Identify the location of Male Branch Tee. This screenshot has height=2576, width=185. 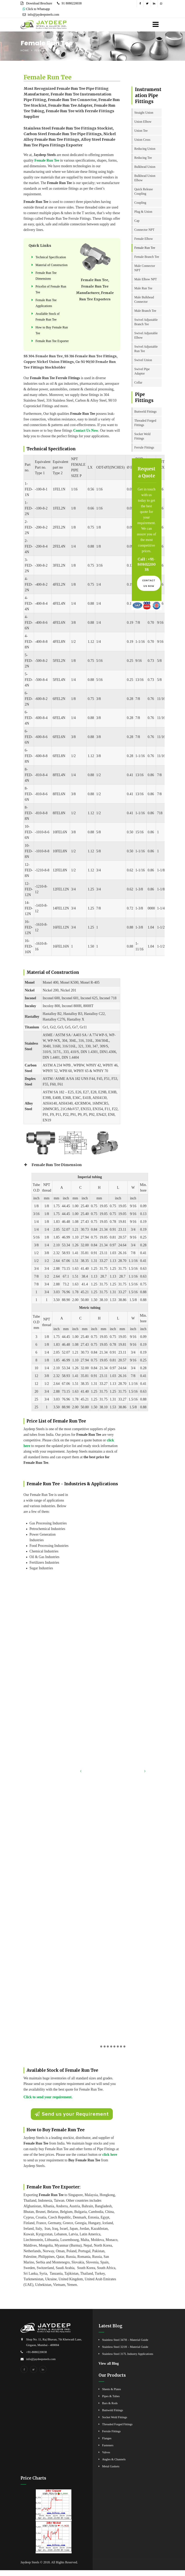
(145, 310).